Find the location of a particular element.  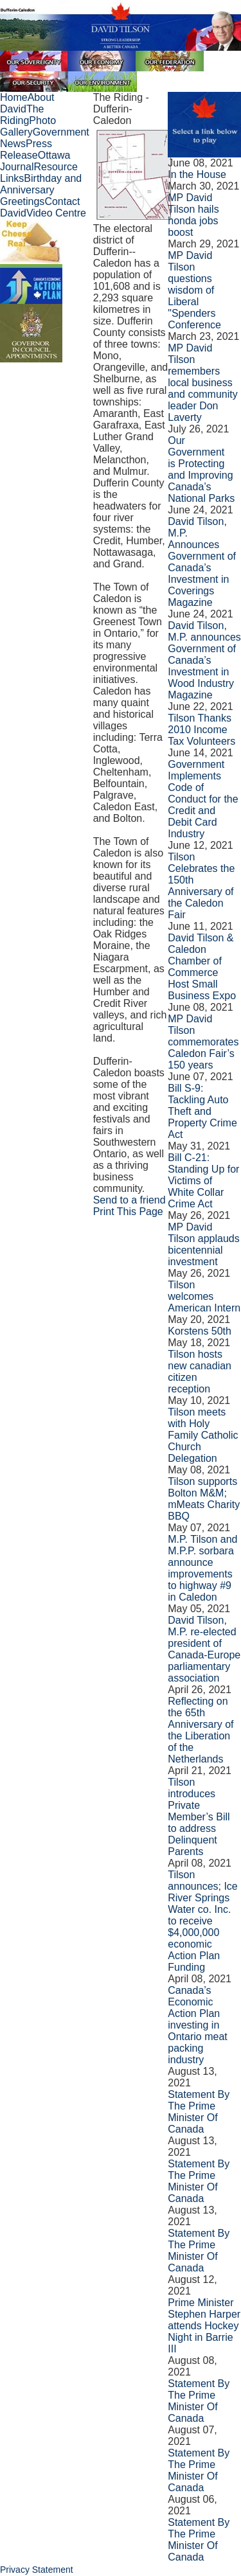

Reflecting on the 65th Anniversary of the Liberation of the Netherlands is located at coordinates (200, 1730).